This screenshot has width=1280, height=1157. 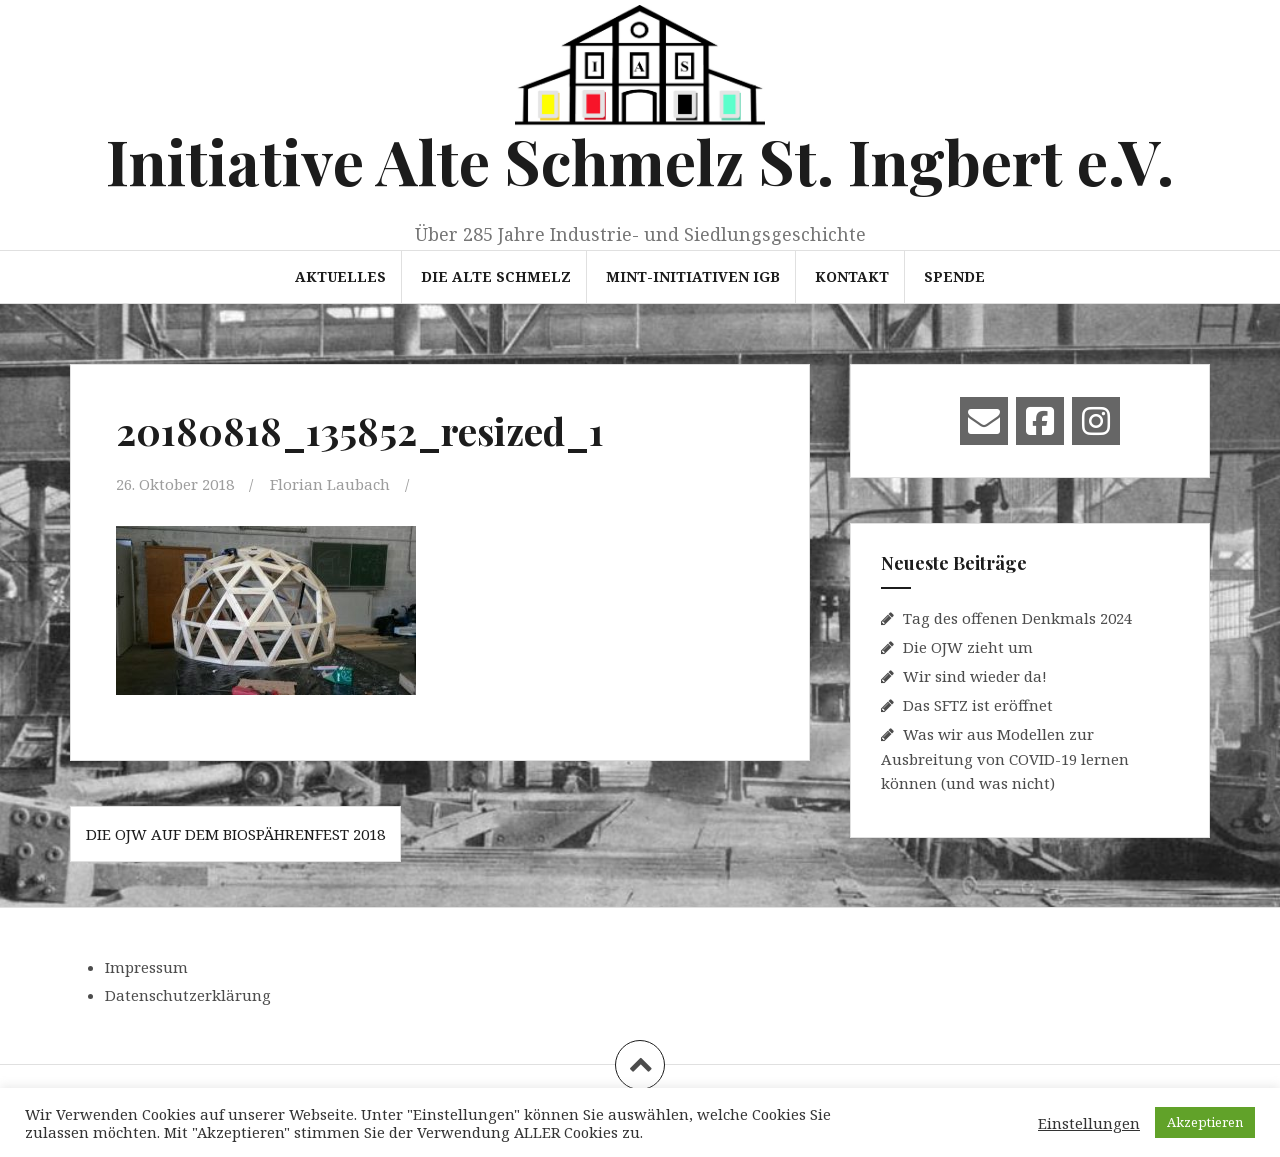 I want to click on Impressum, so click(x=146, y=967).